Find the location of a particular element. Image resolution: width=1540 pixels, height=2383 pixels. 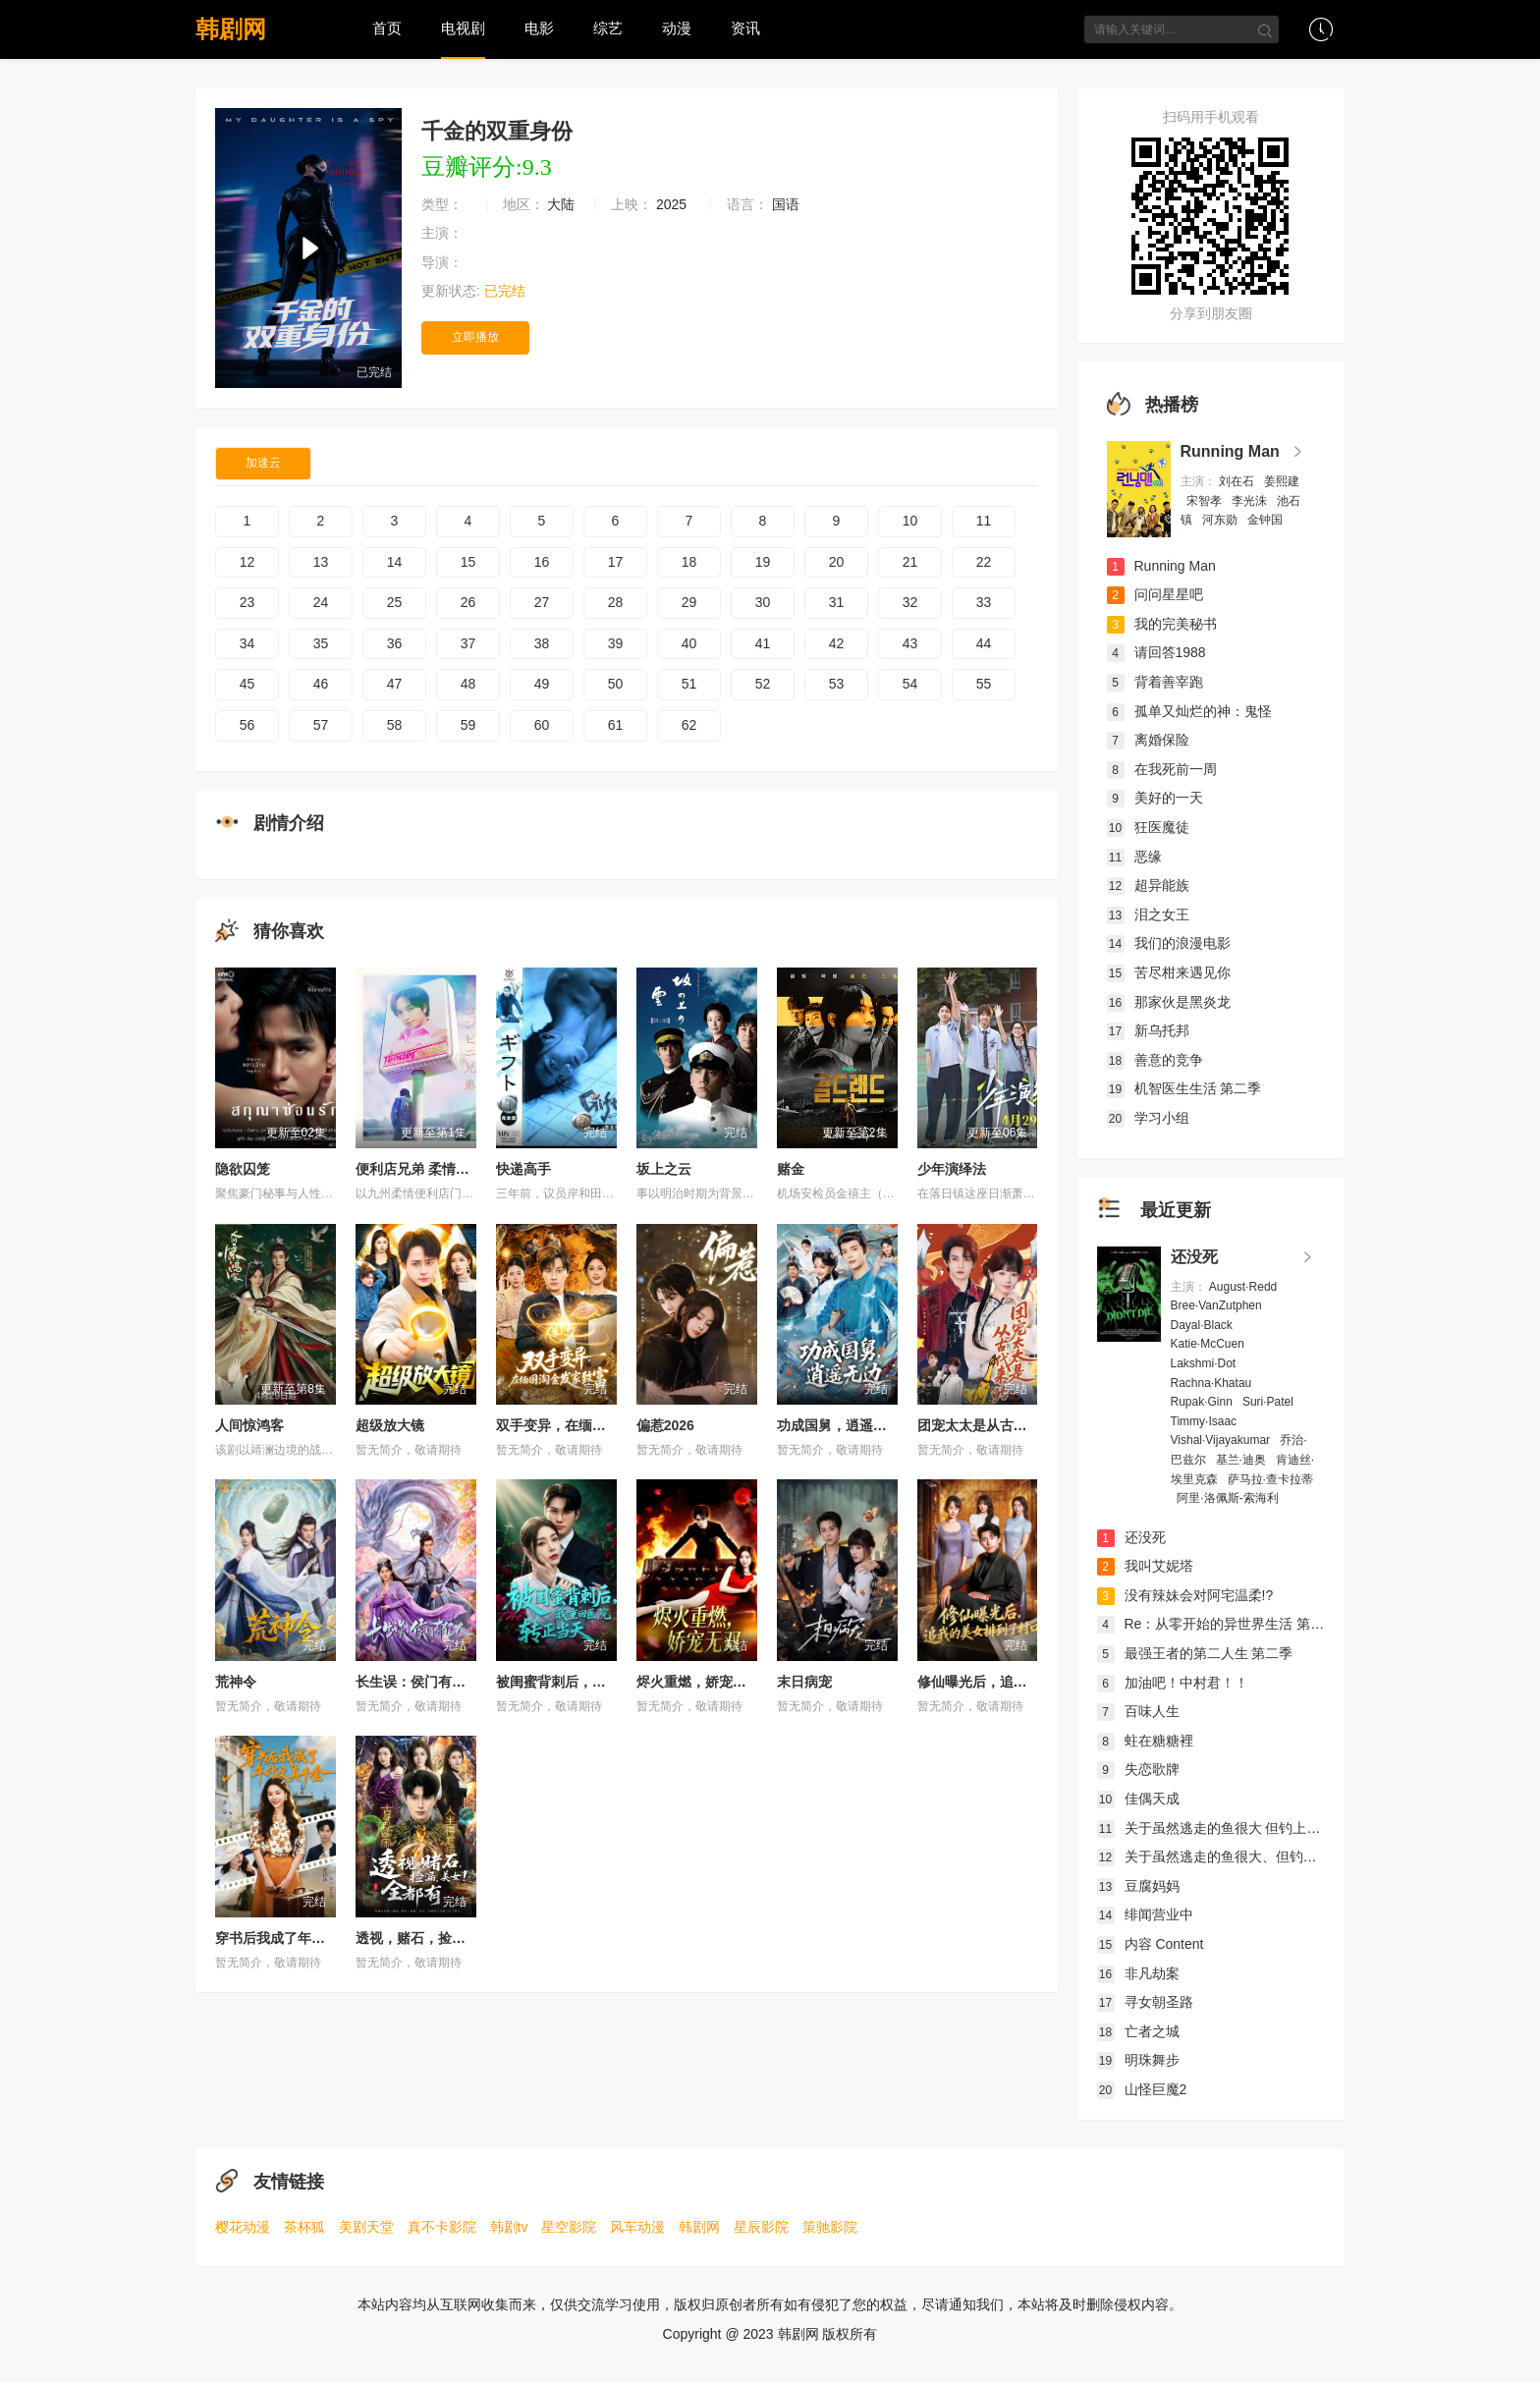

综艺 is located at coordinates (608, 28).